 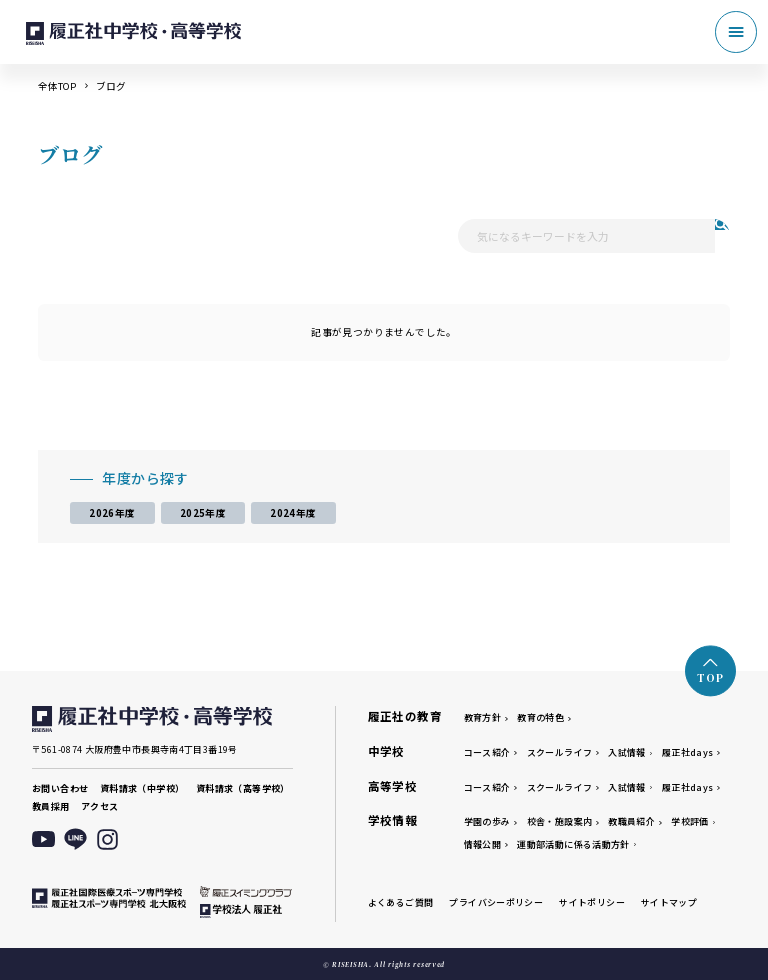 I want to click on 2026年度, so click(x=112, y=513).